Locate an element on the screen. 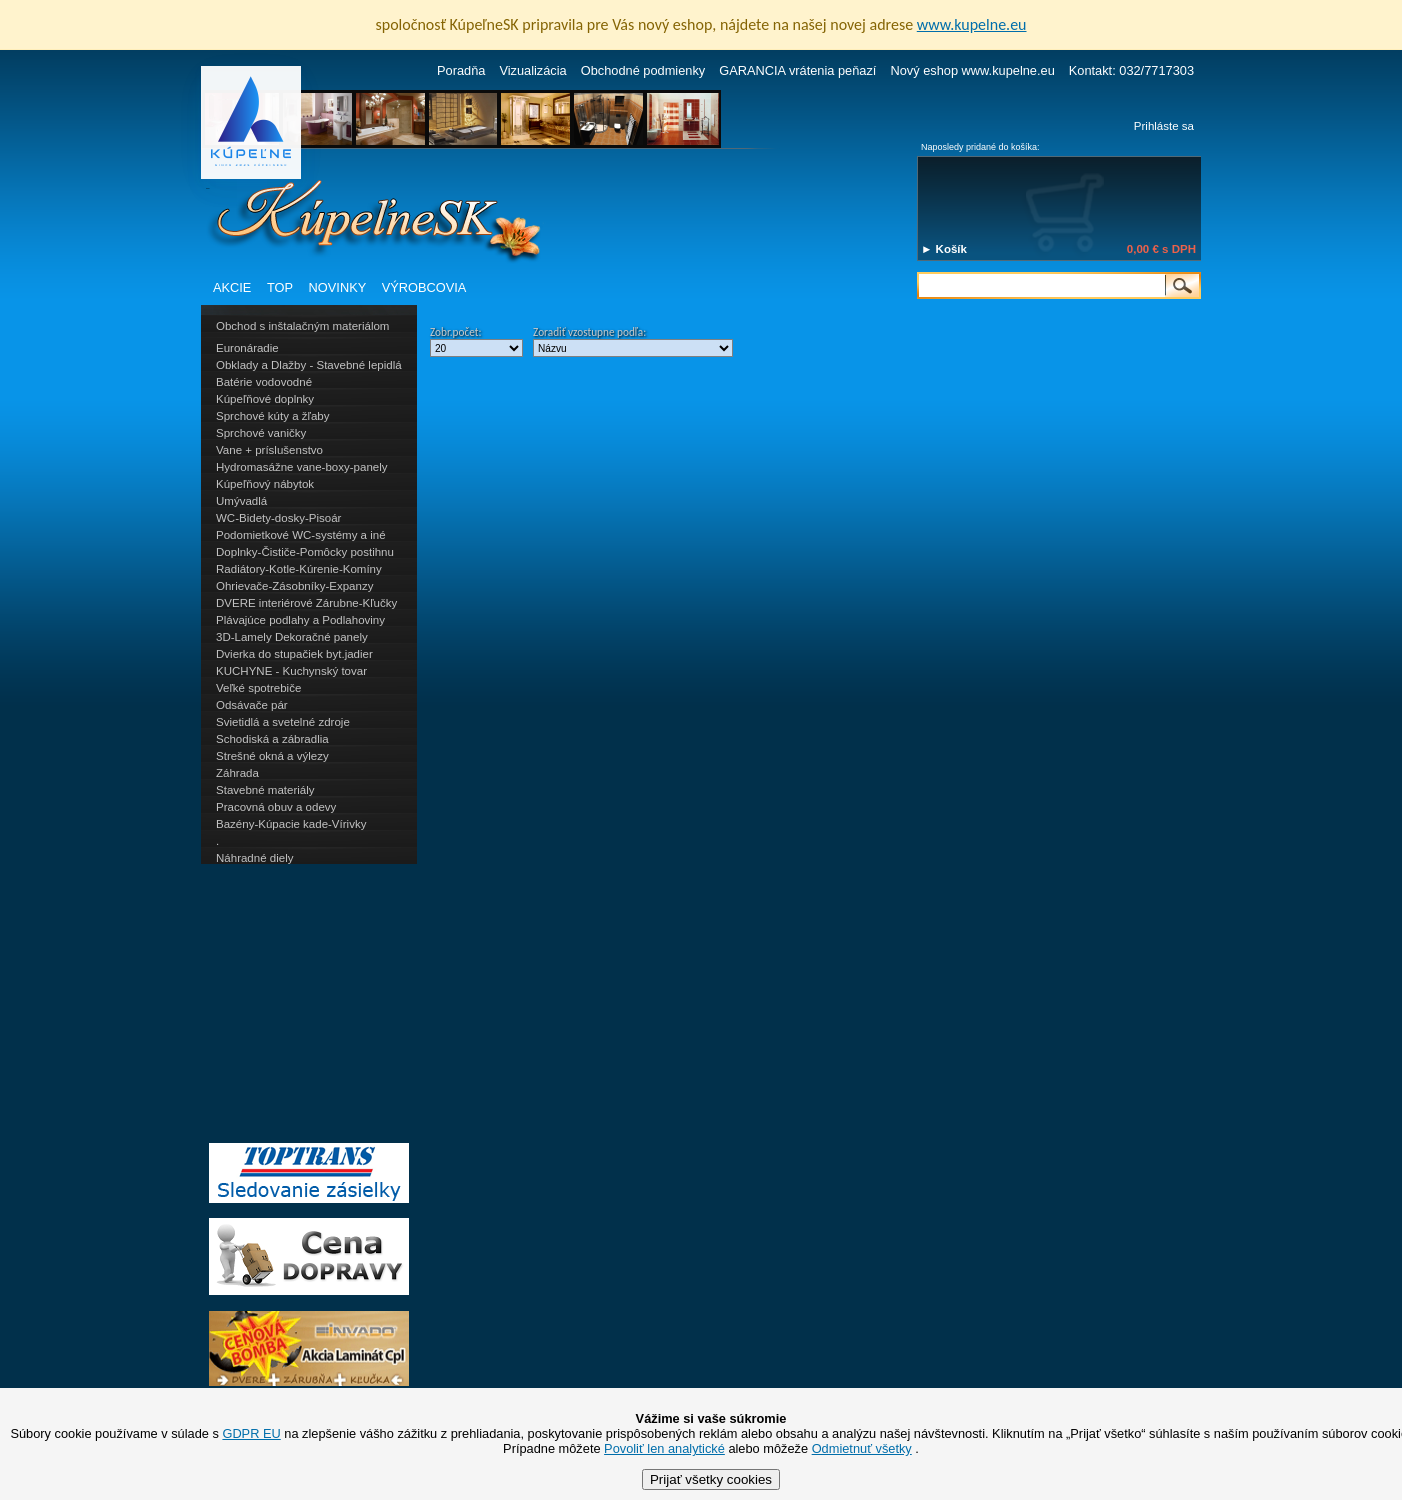  Odmietnuť všetky is located at coordinates (862, 1448).